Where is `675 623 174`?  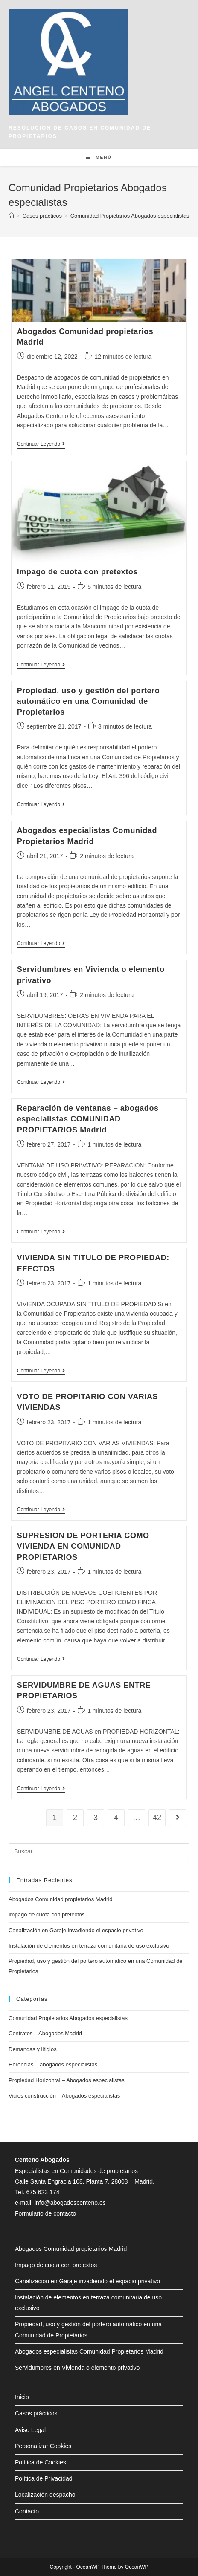 675 623 174 is located at coordinates (42, 2192).